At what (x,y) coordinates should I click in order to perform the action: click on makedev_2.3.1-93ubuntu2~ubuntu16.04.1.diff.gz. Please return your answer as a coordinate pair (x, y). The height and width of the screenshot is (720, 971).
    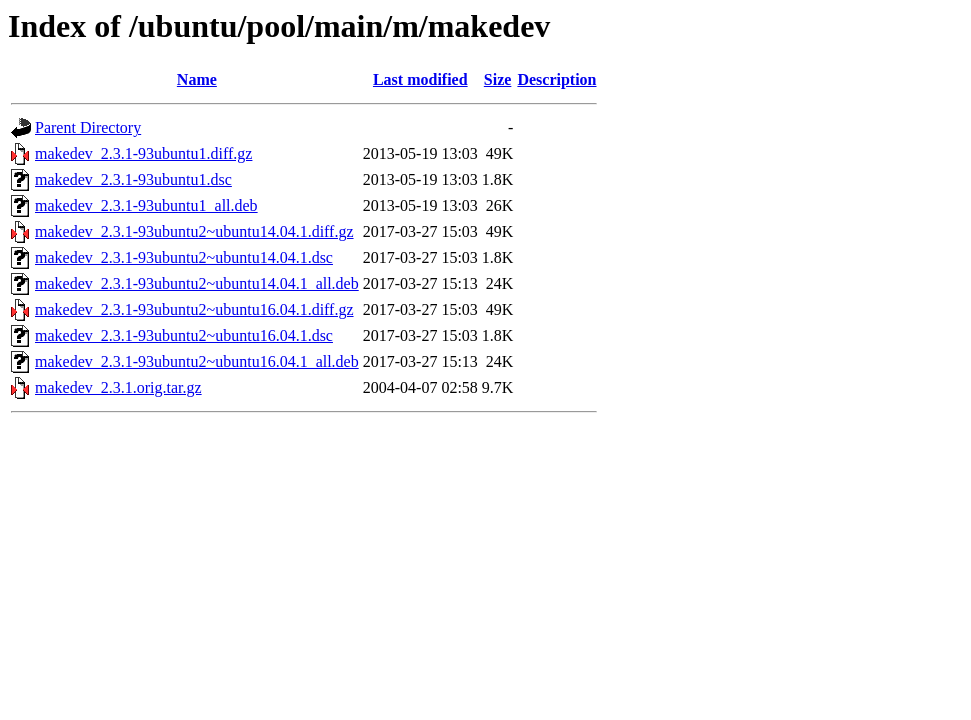
    Looking at the image, I should click on (194, 309).